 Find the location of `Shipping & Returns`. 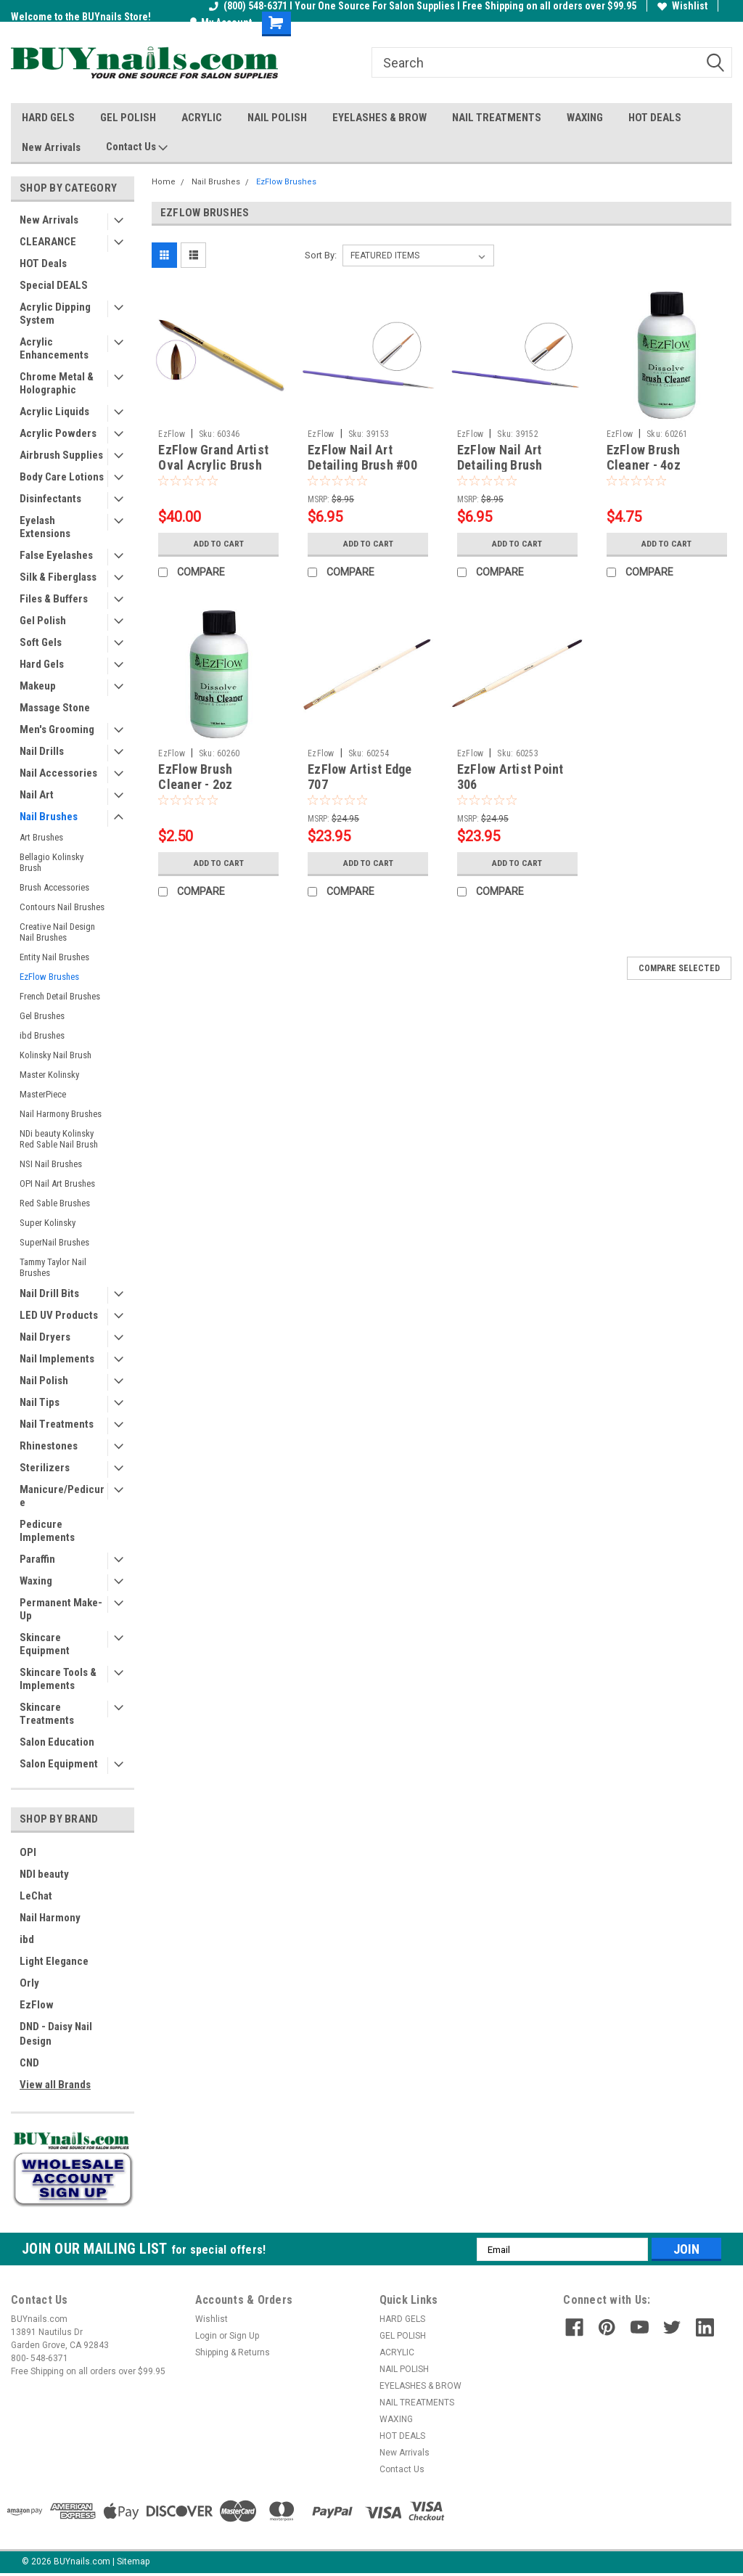

Shipping & Returns is located at coordinates (232, 2352).